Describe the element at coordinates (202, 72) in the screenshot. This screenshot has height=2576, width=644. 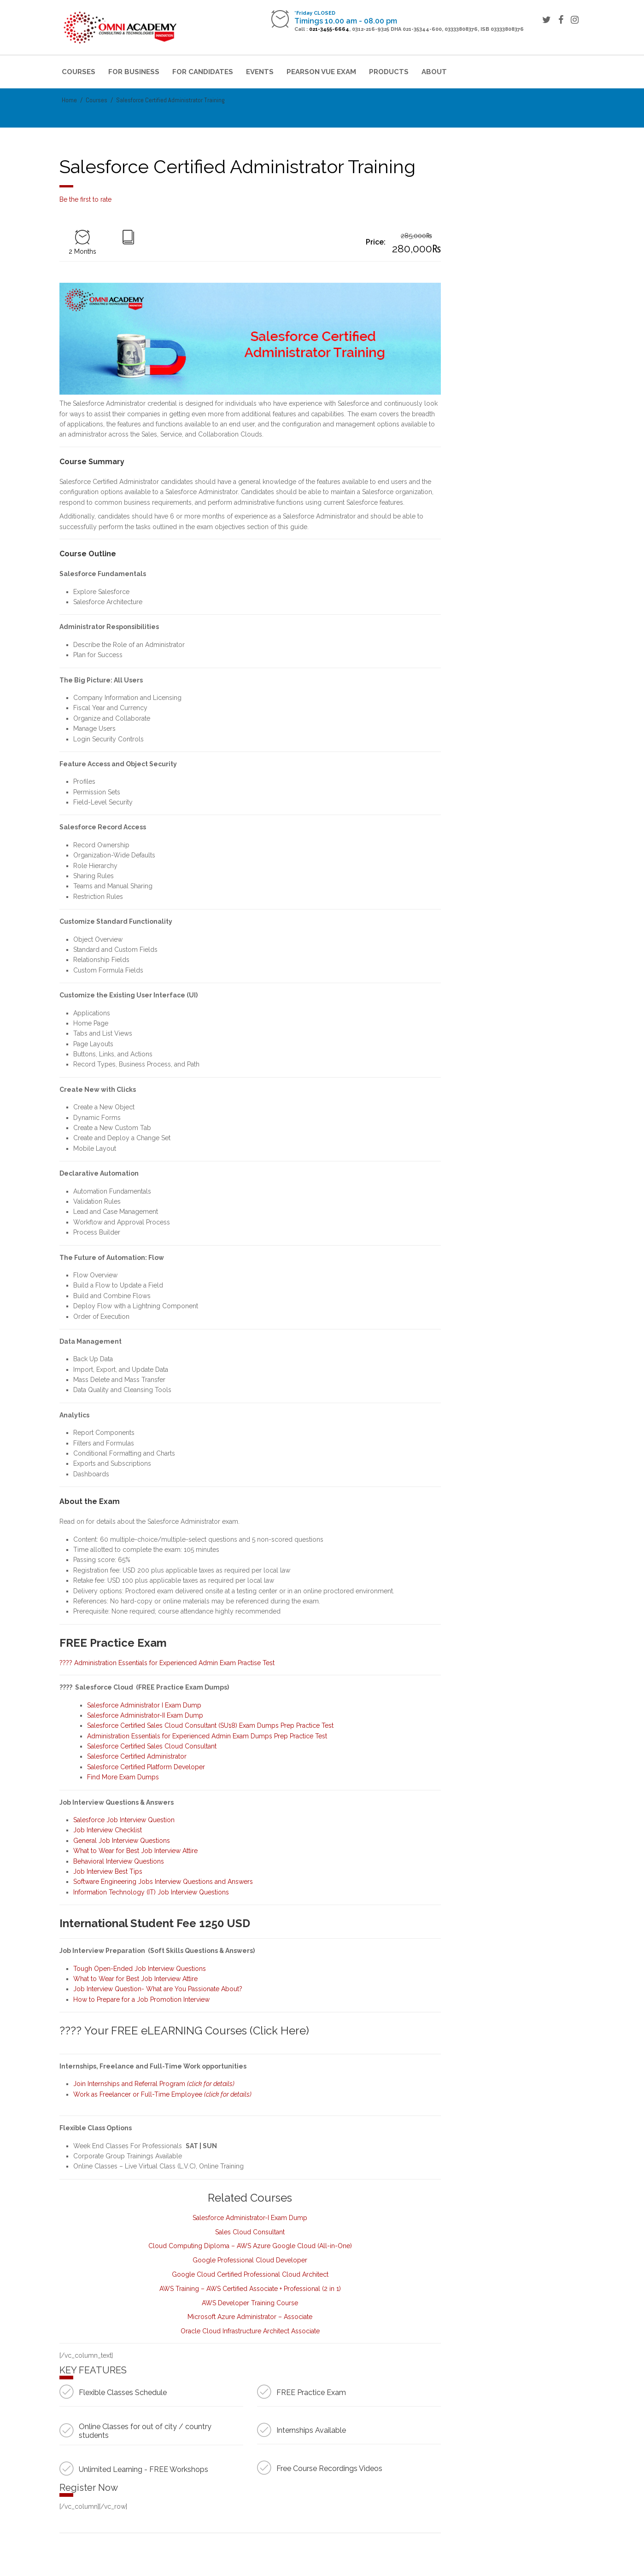
I see `For Candidates` at that location.